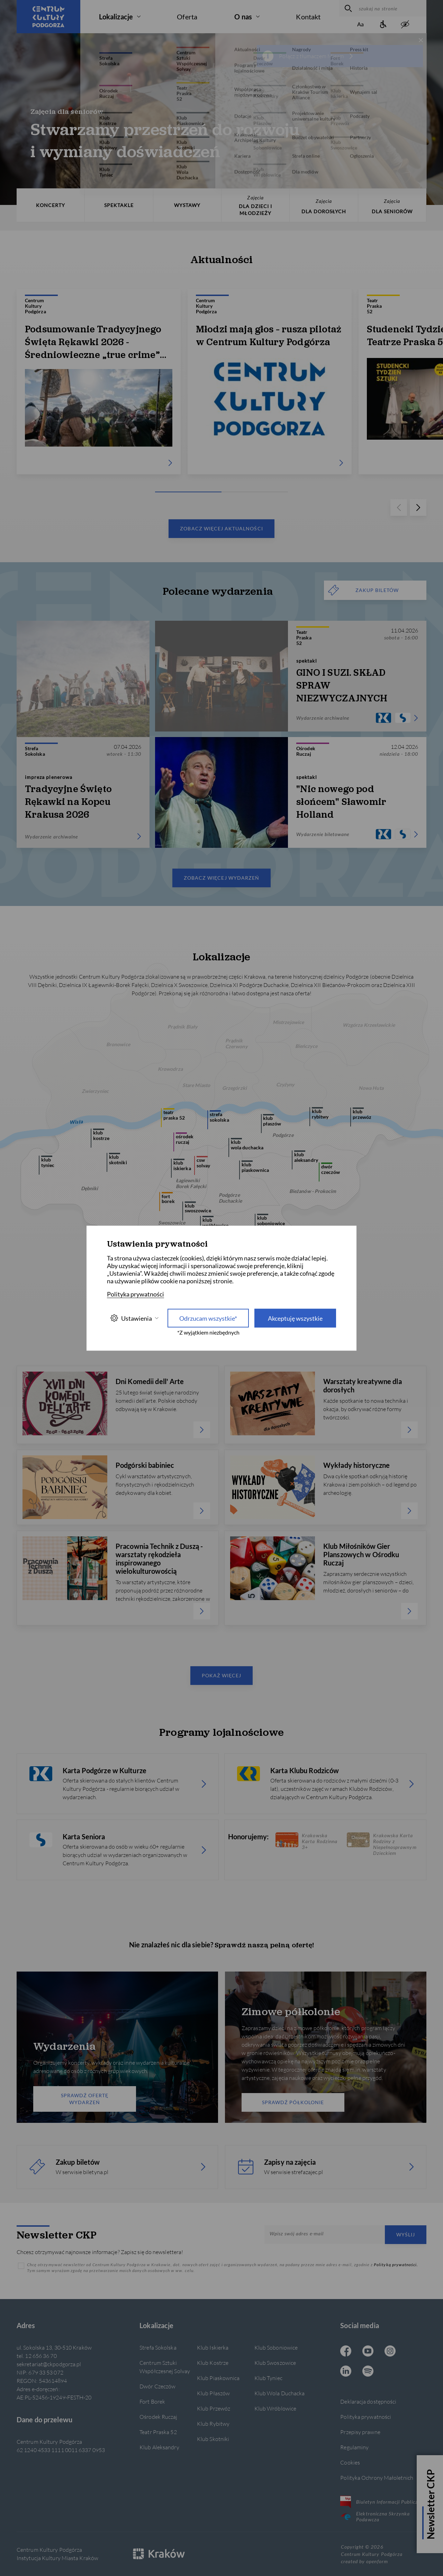 Image resolution: width=443 pixels, height=2576 pixels. I want to click on Regulaminy, so click(354, 2447).